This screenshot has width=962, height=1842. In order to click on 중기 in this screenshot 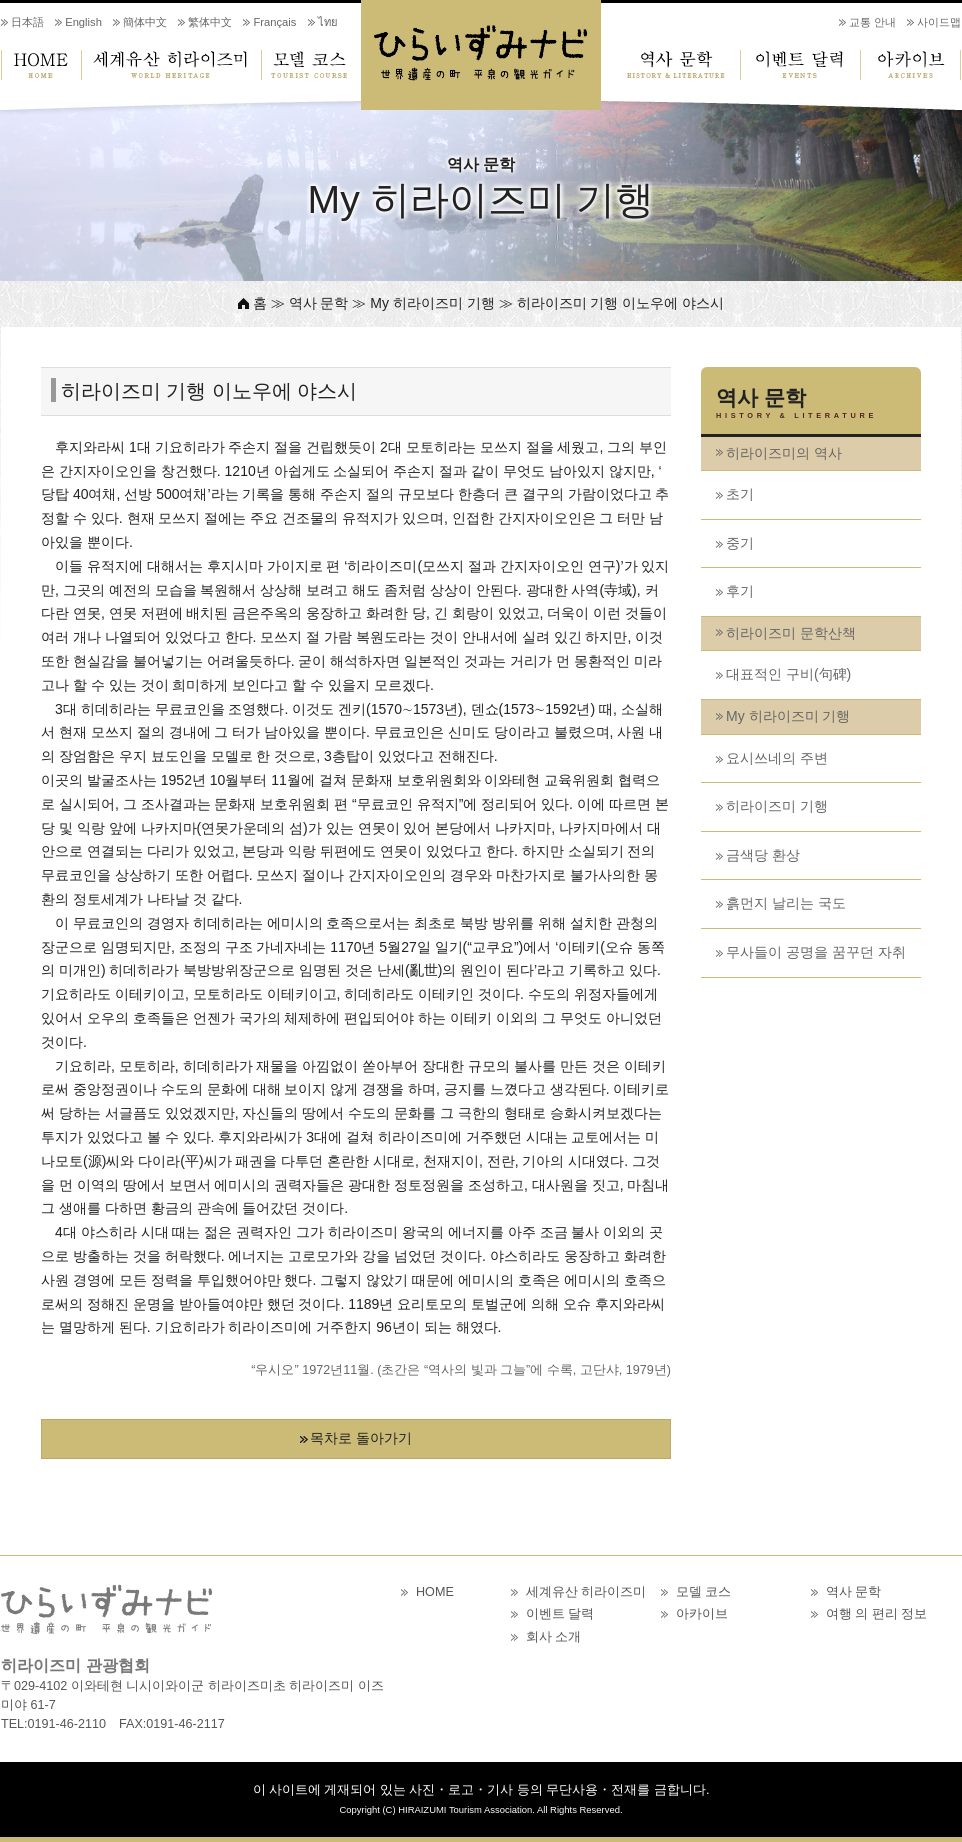, I will do `click(740, 543)`.